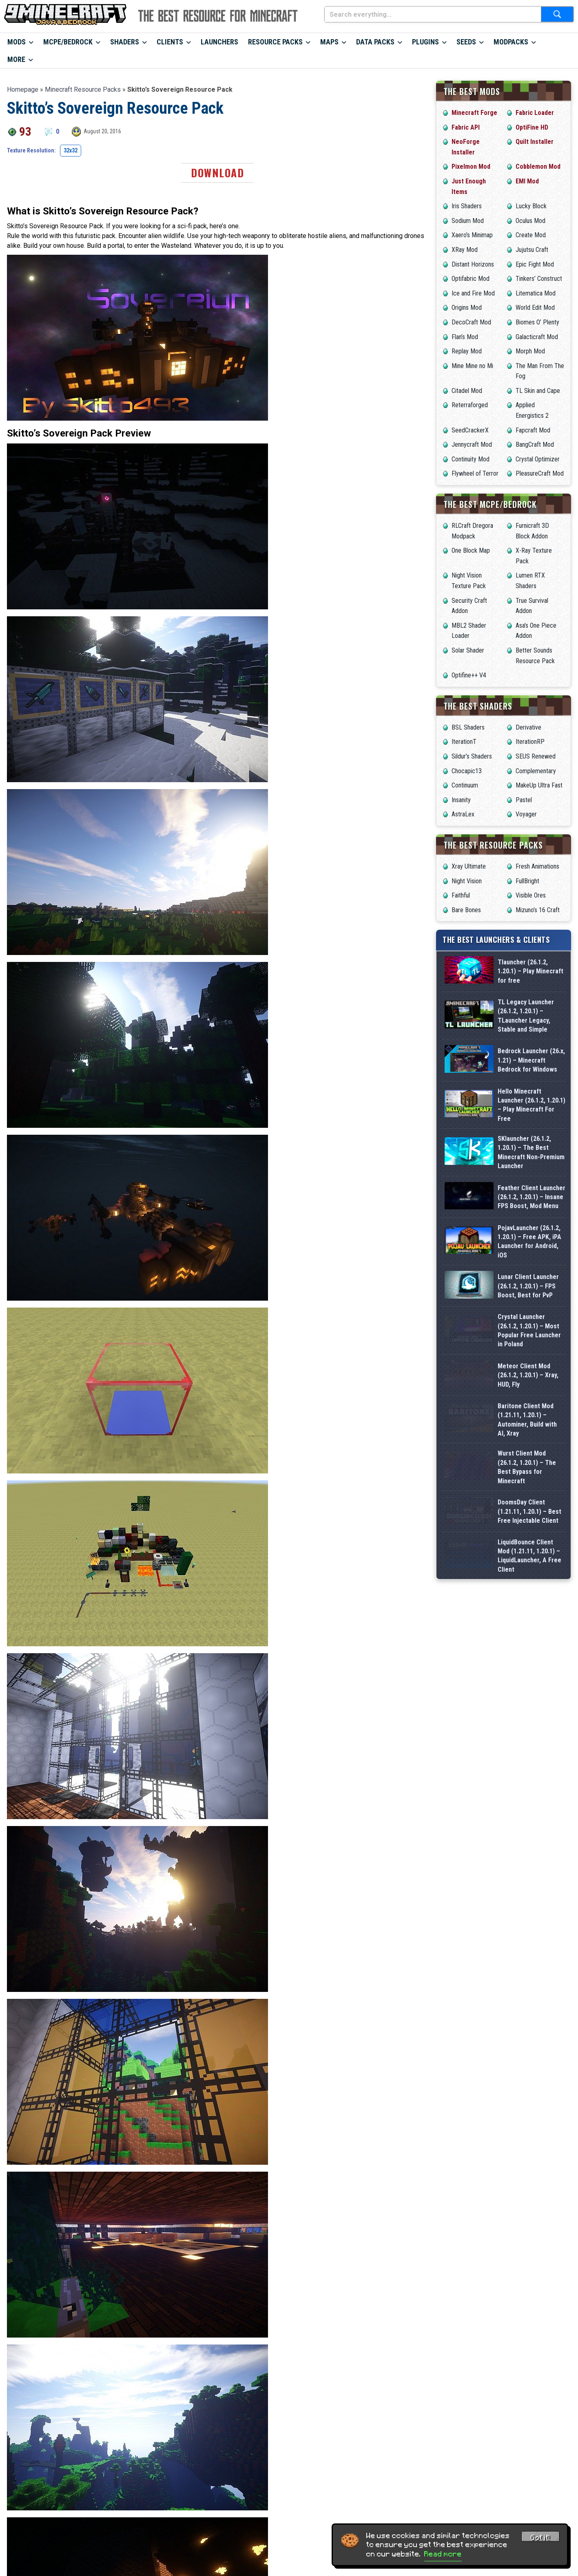 This screenshot has height=2576, width=578. What do you see at coordinates (528, 1423) in the screenshot?
I see `Lunar Client Launcher (26.1.2, 1.20.1) – FPS Boost, Best for PvP` at bounding box center [528, 1423].